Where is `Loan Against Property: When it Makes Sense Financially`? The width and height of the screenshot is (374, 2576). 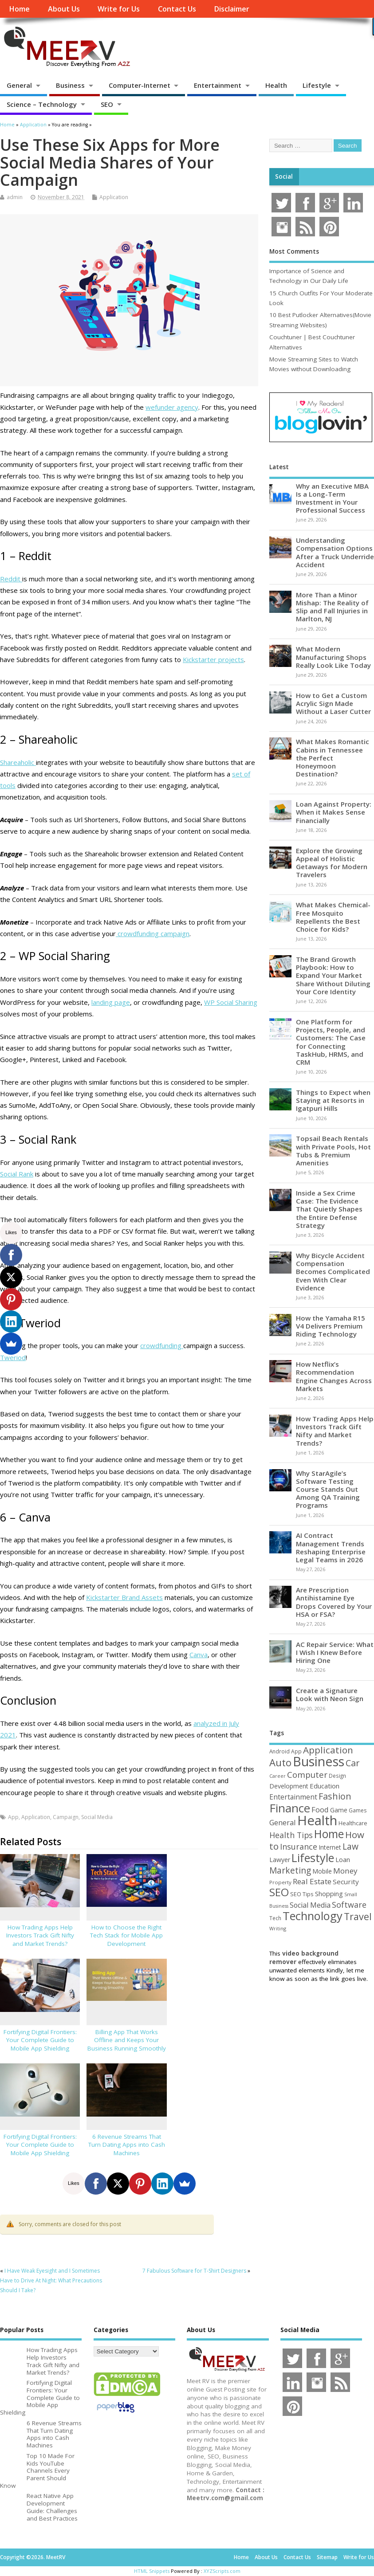
Loan Against Property: When it Makes Sense Financially is located at coordinates (333, 812).